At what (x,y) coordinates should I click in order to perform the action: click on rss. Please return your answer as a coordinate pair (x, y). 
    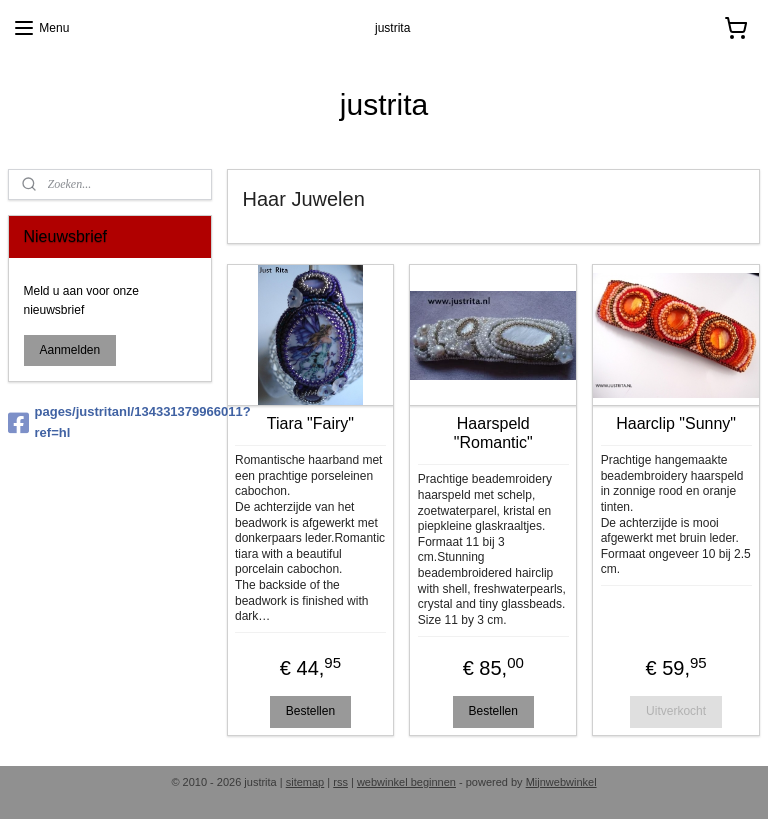
    Looking at the image, I should click on (340, 782).